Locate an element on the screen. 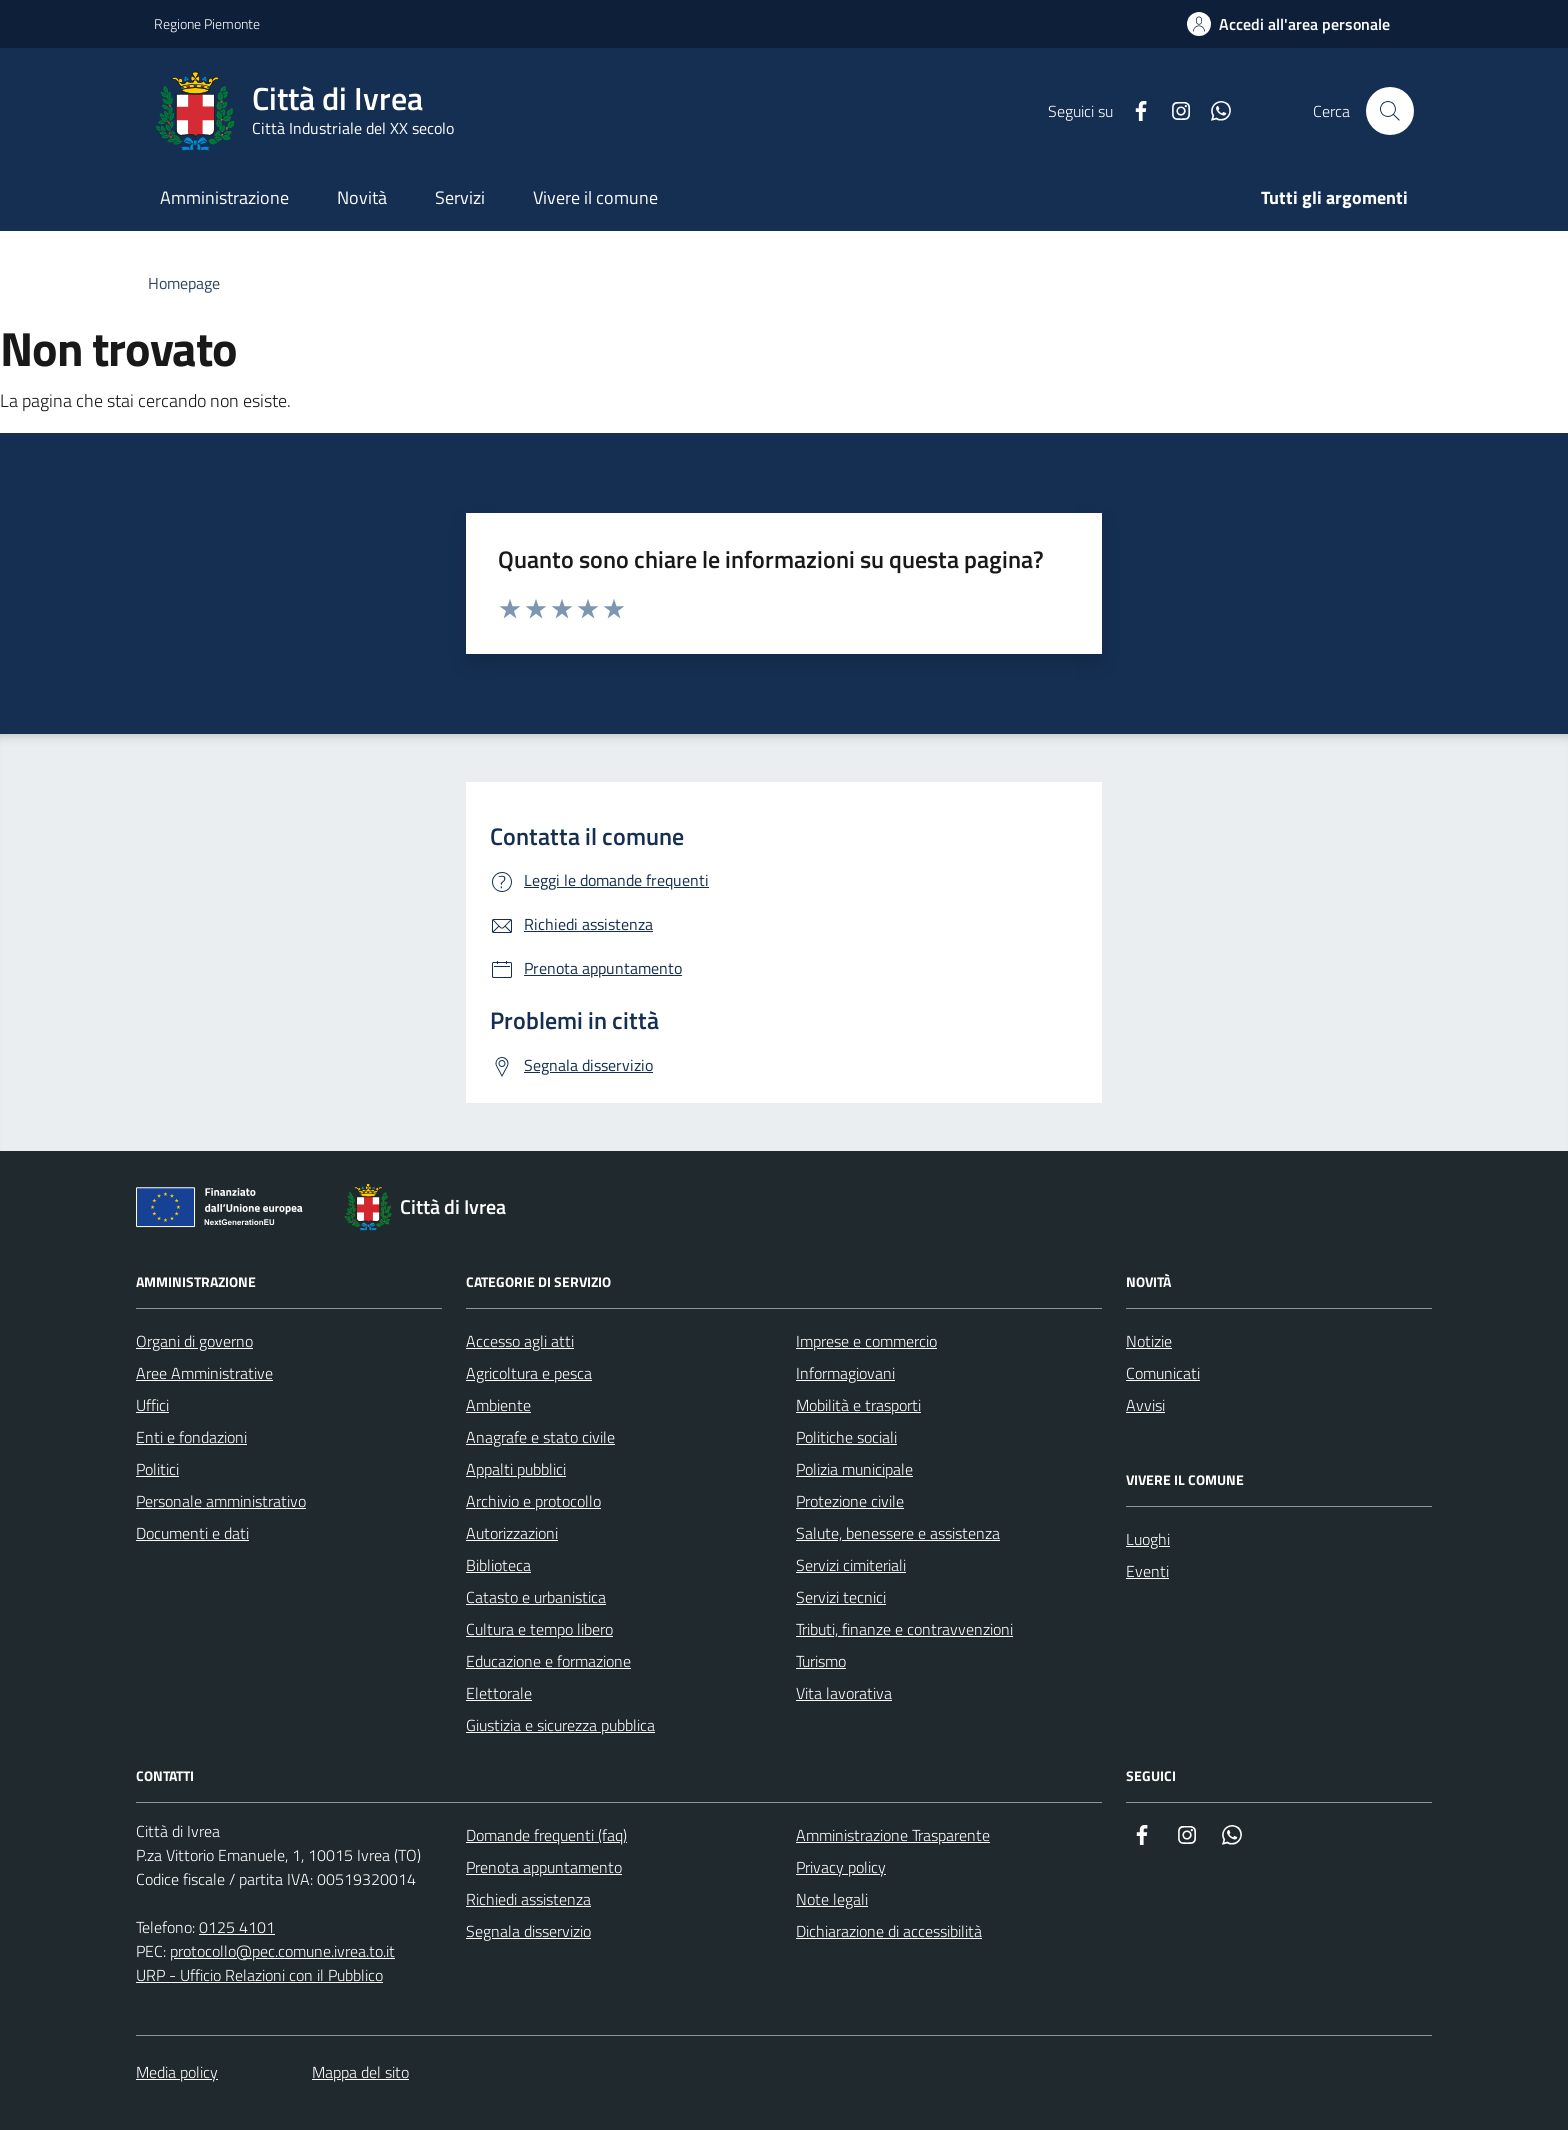 The width and height of the screenshot is (1568, 2130). Segnala disservizio is located at coordinates (528, 1931).